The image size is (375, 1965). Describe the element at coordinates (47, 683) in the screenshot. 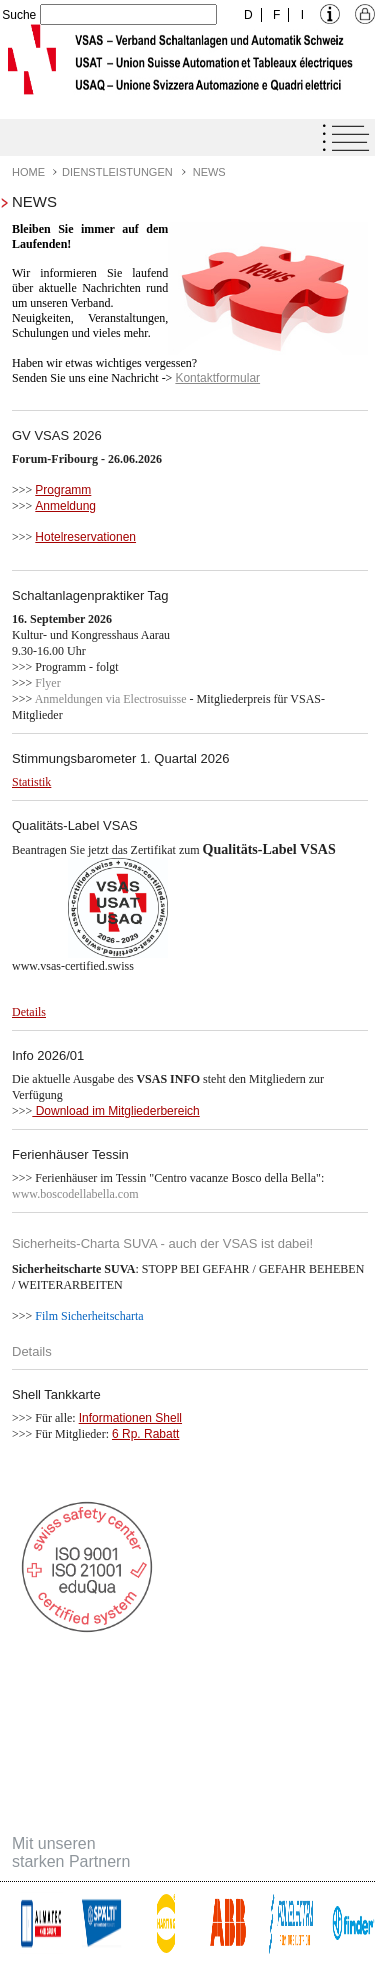

I see `Flyer` at that location.